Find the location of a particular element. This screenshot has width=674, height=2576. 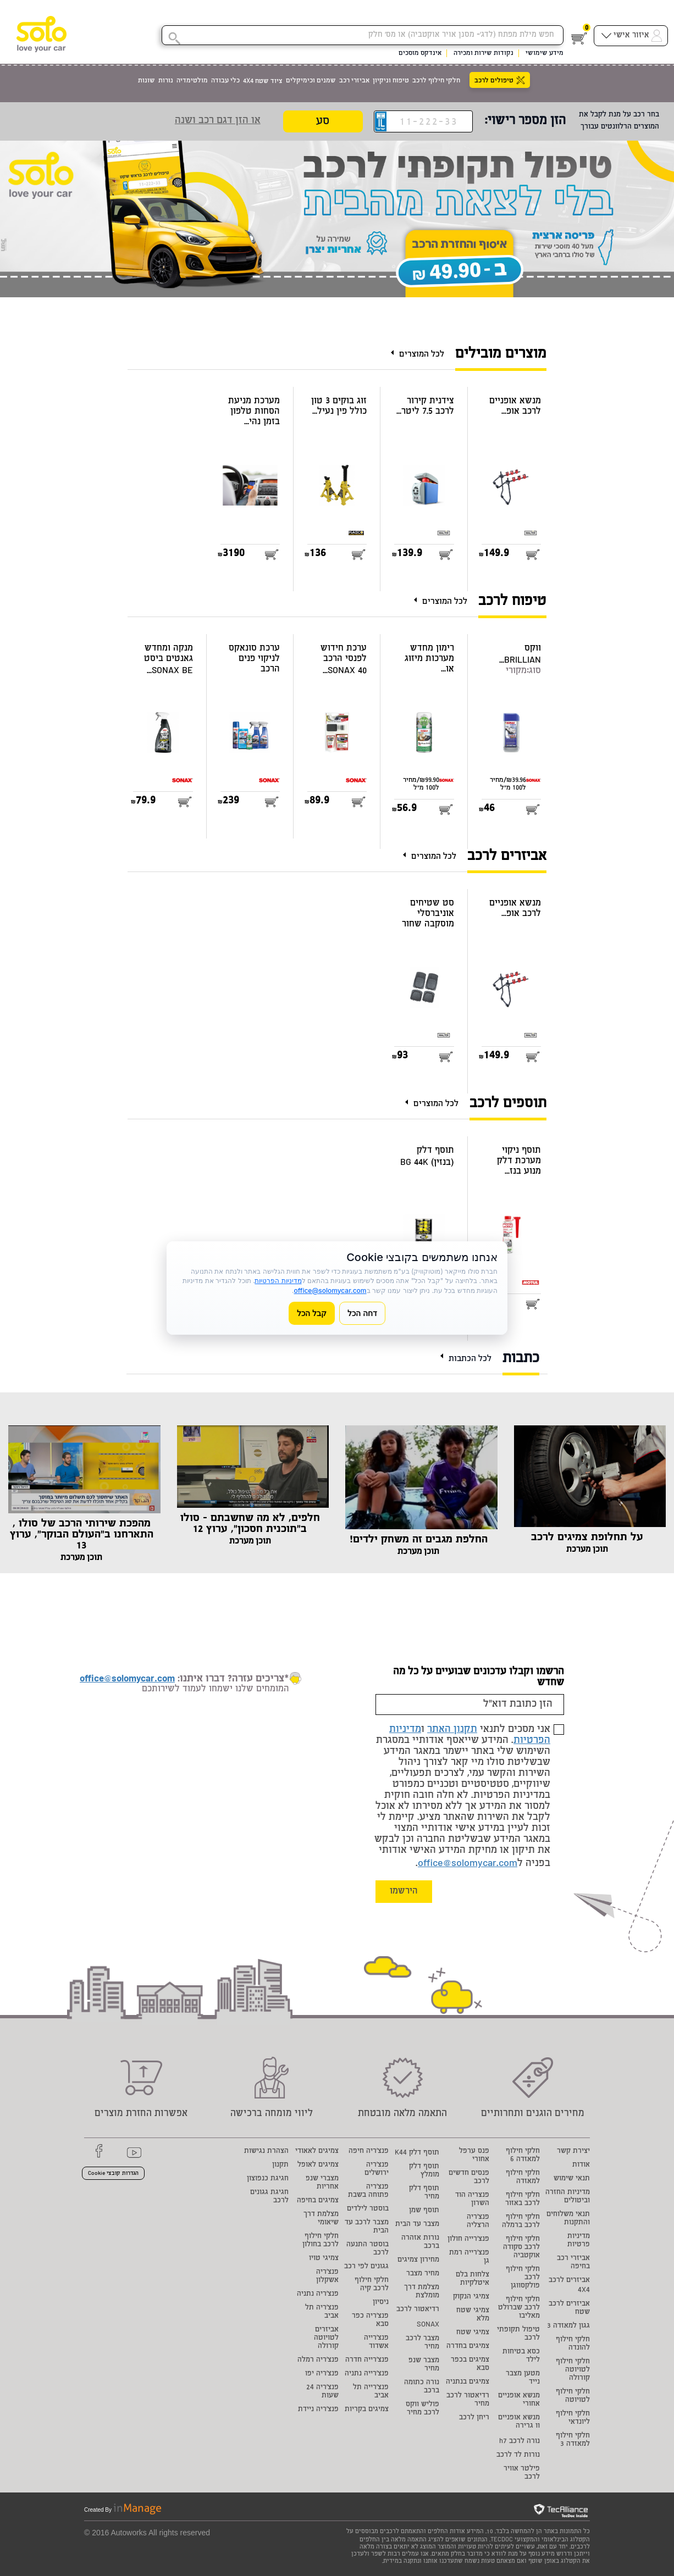

צמיגי הנקוק is located at coordinates (471, 2297).